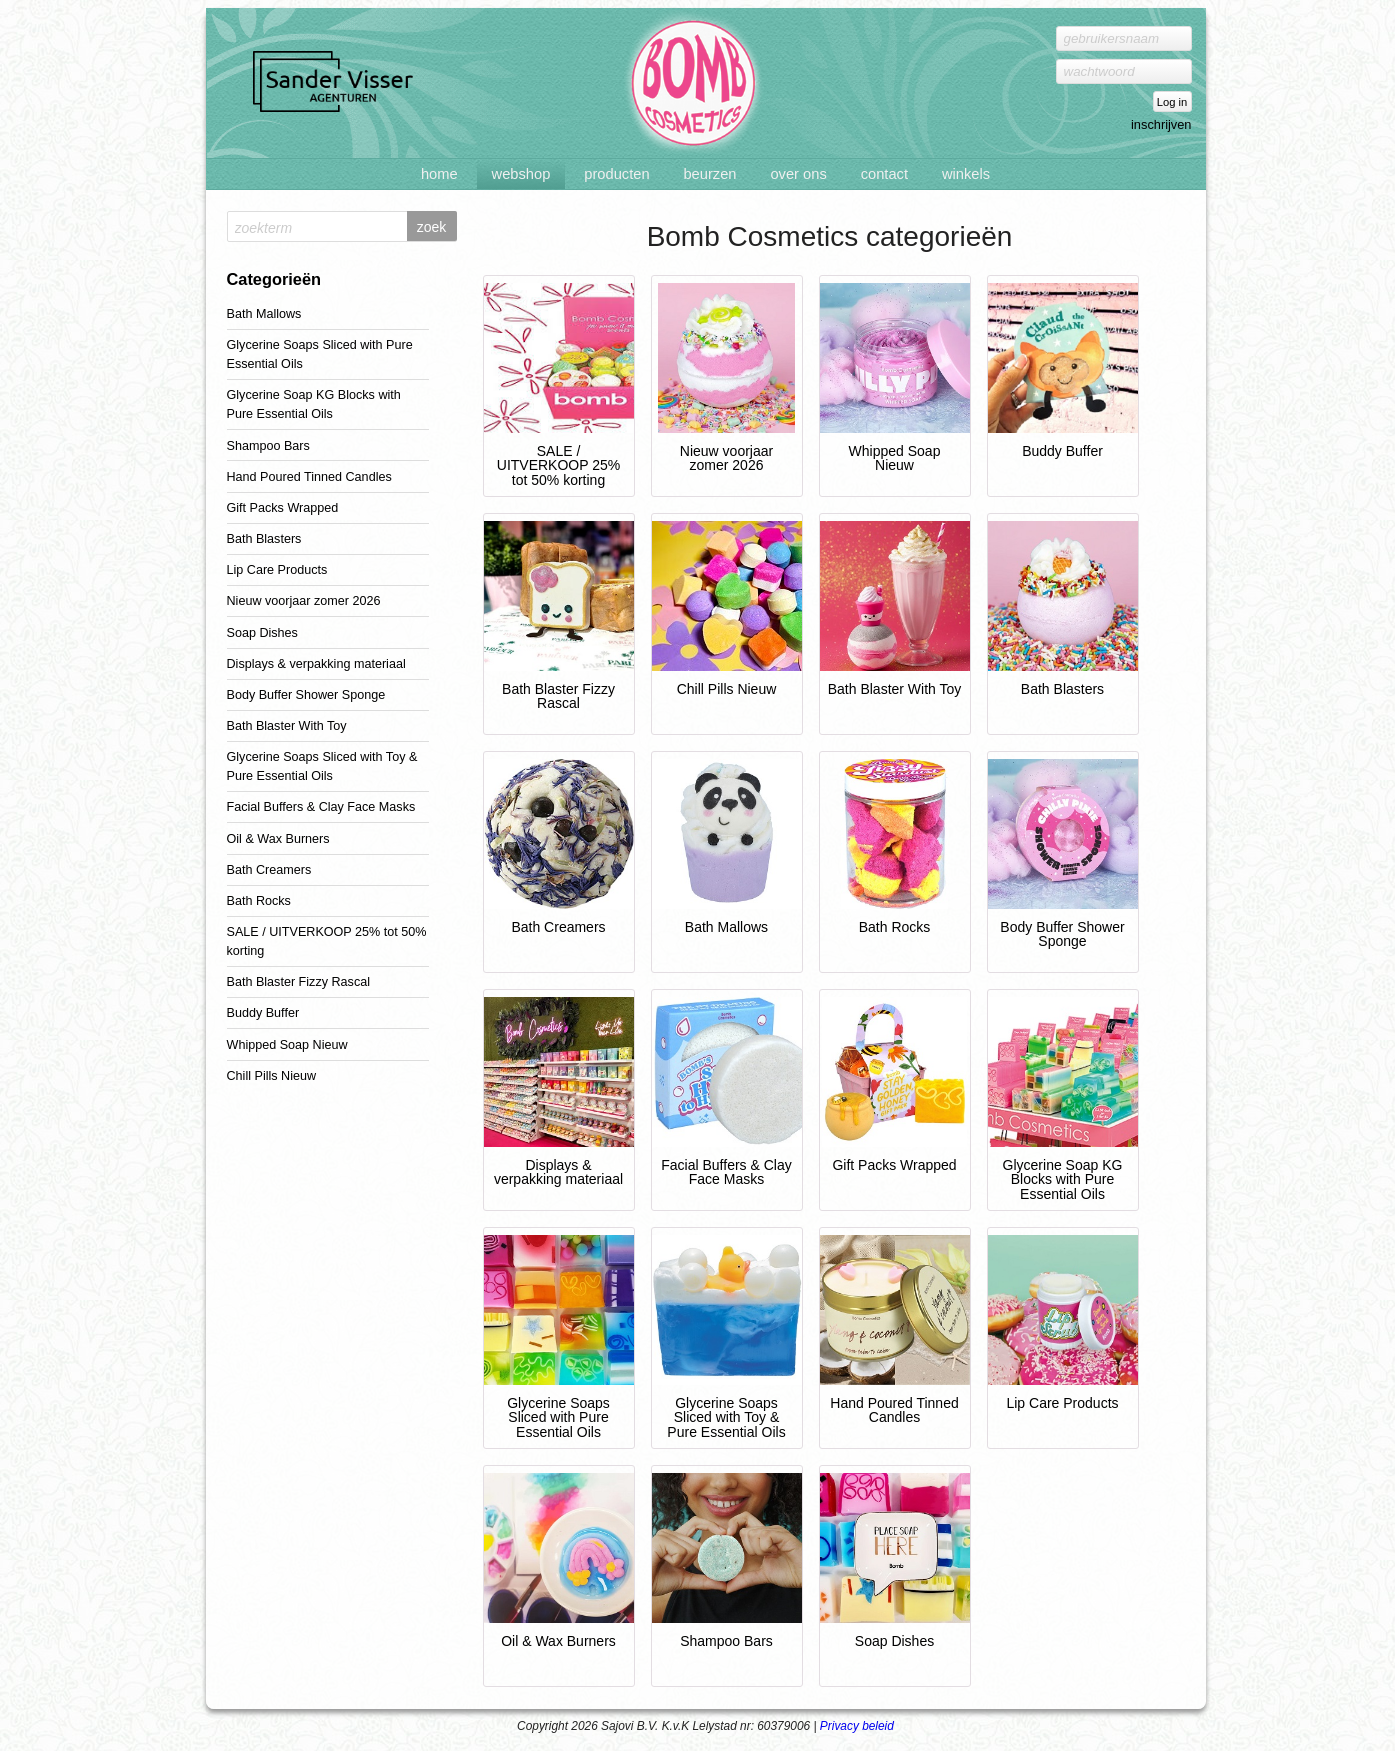 This screenshot has height=1751, width=1395. Describe the element at coordinates (857, 1726) in the screenshot. I see `Privacy beleid` at that location.